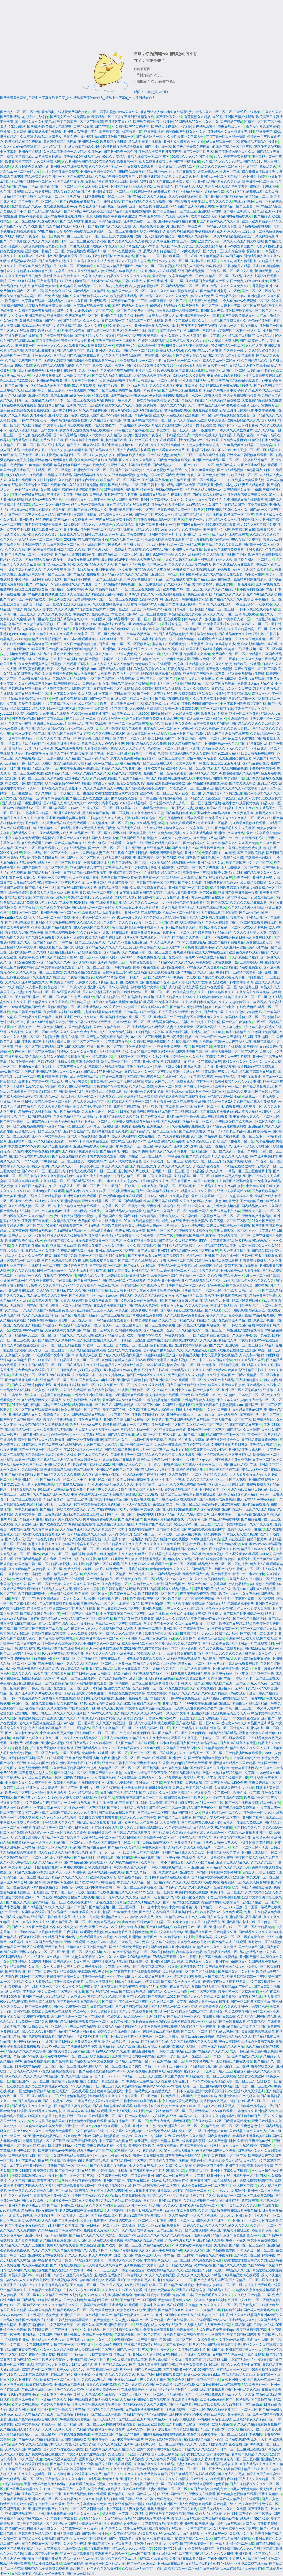  What do you see at coordinates (70, 1663) in the screenshot?
I see `精品一久久久久久` at bounding box center [70, 1663].